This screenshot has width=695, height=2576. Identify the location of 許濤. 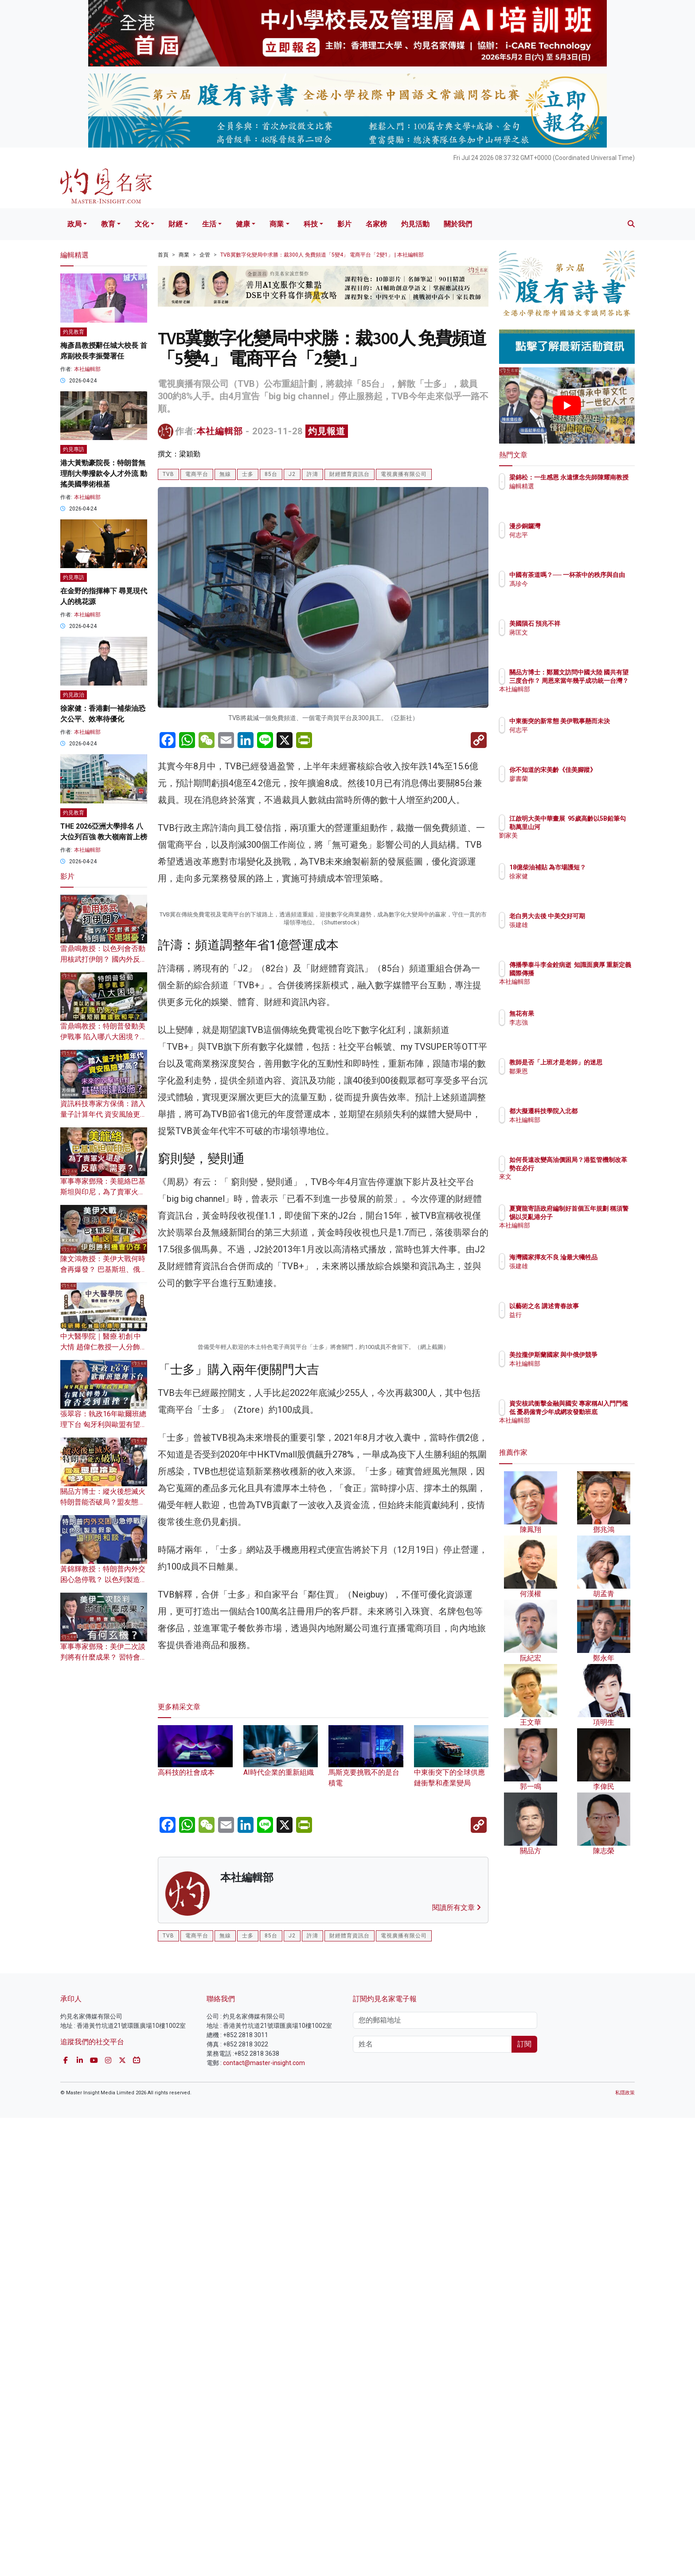
(312, 474).